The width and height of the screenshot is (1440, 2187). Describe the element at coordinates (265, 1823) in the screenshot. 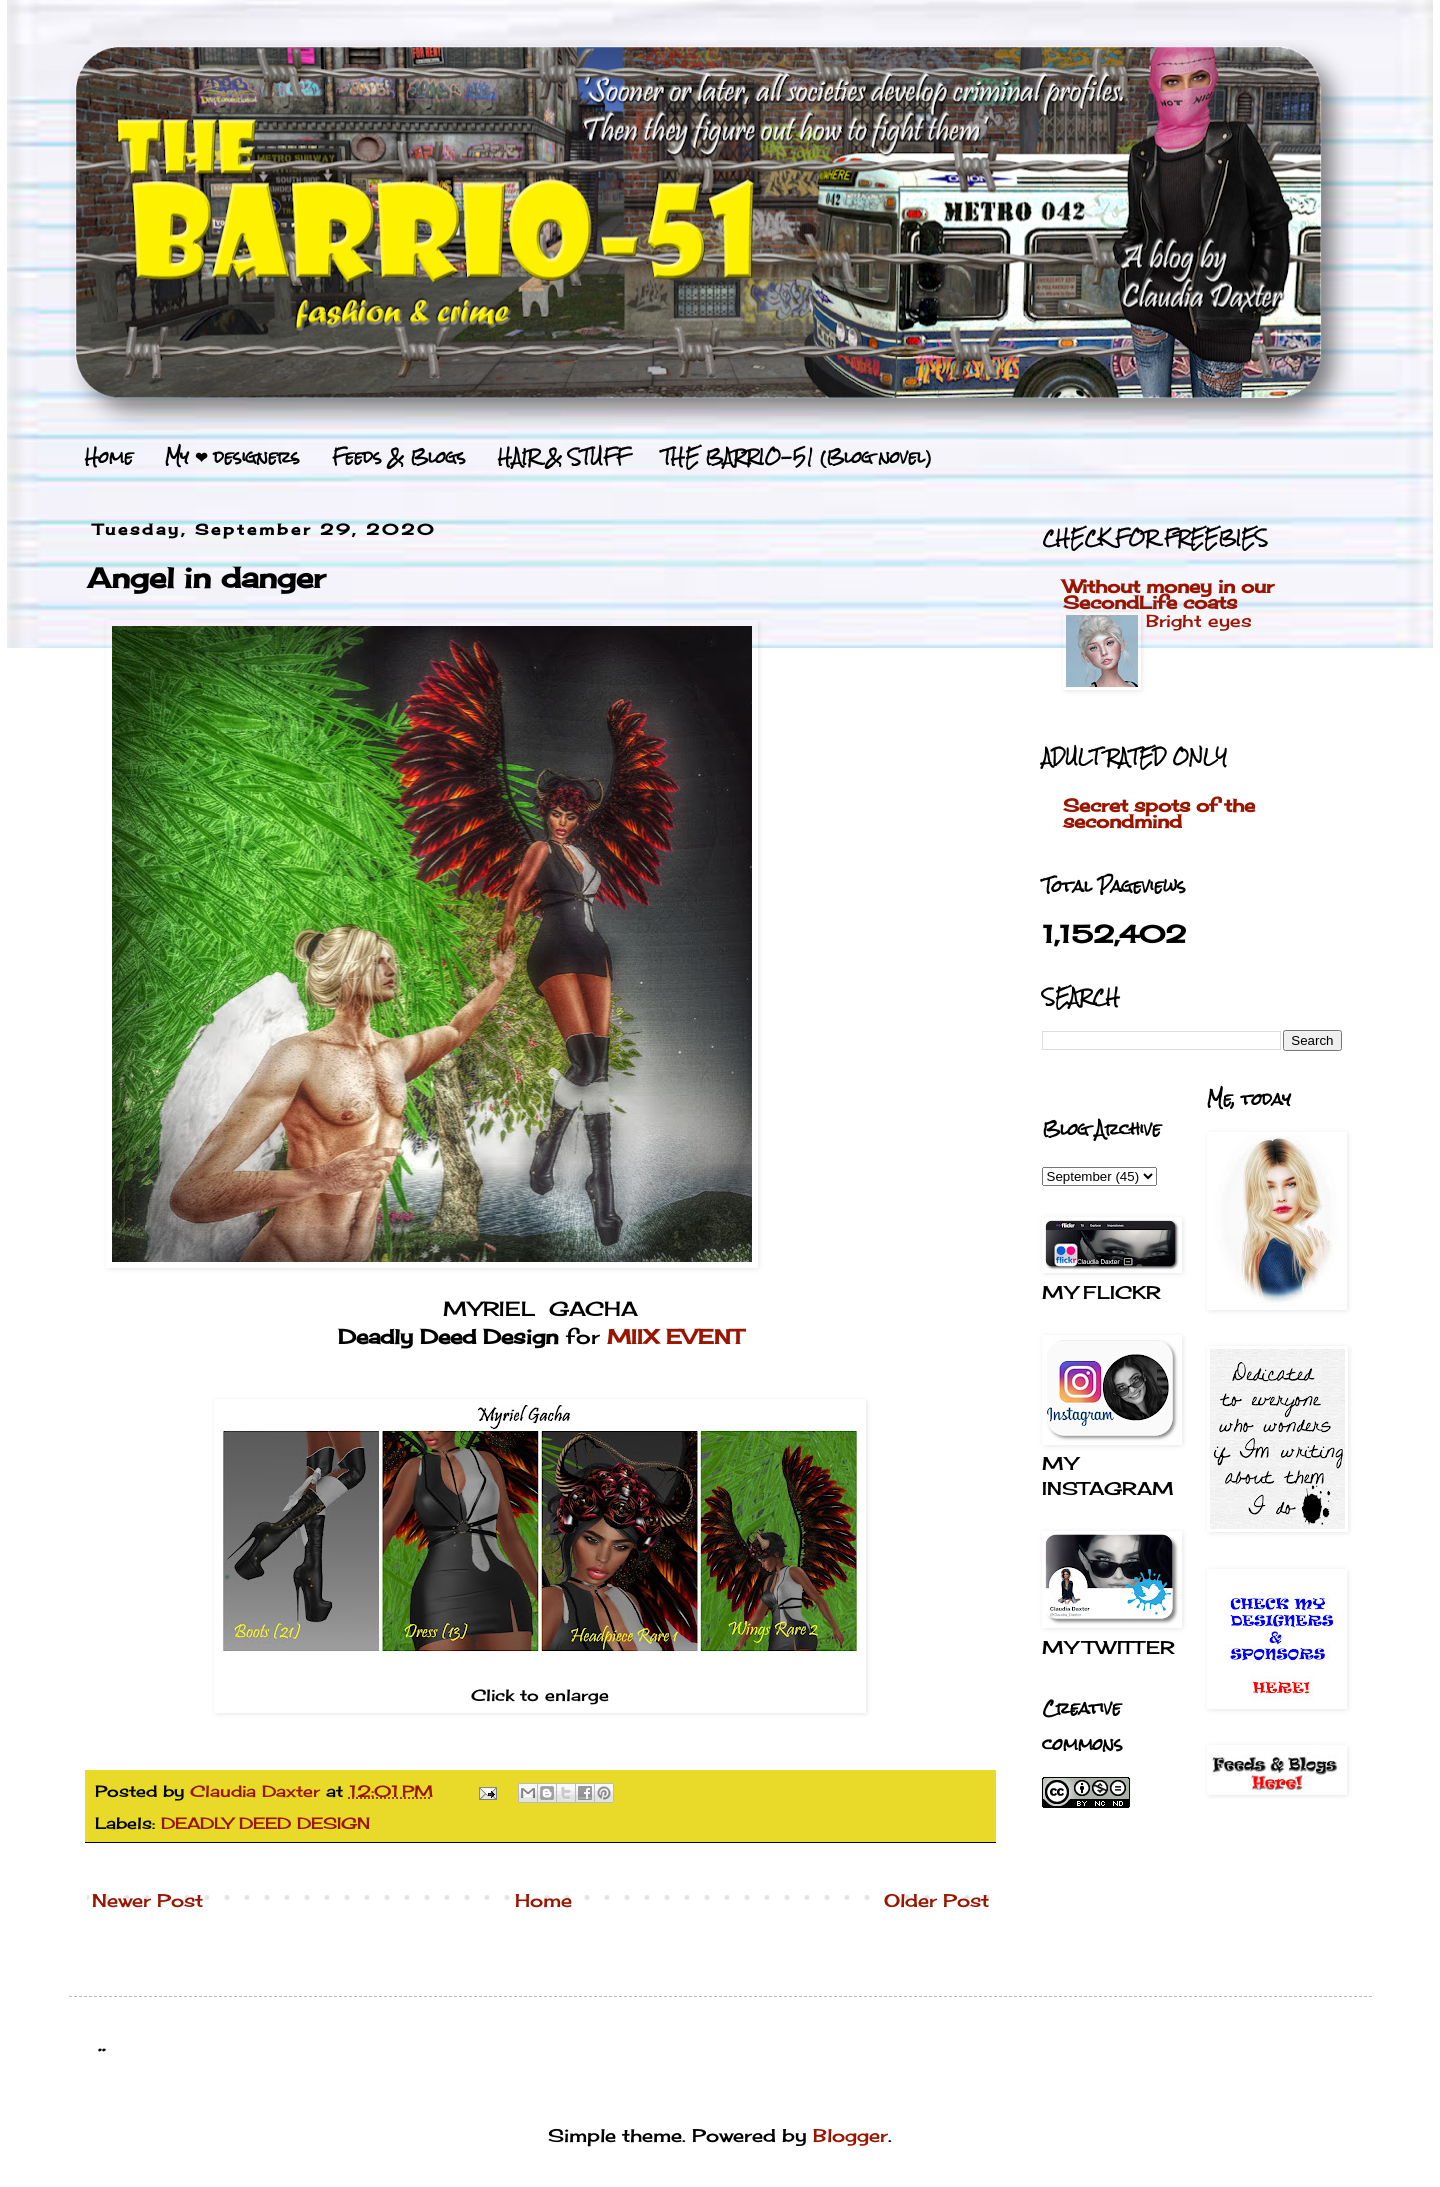

I see `DEADLY DEED DESIGN` at that location.